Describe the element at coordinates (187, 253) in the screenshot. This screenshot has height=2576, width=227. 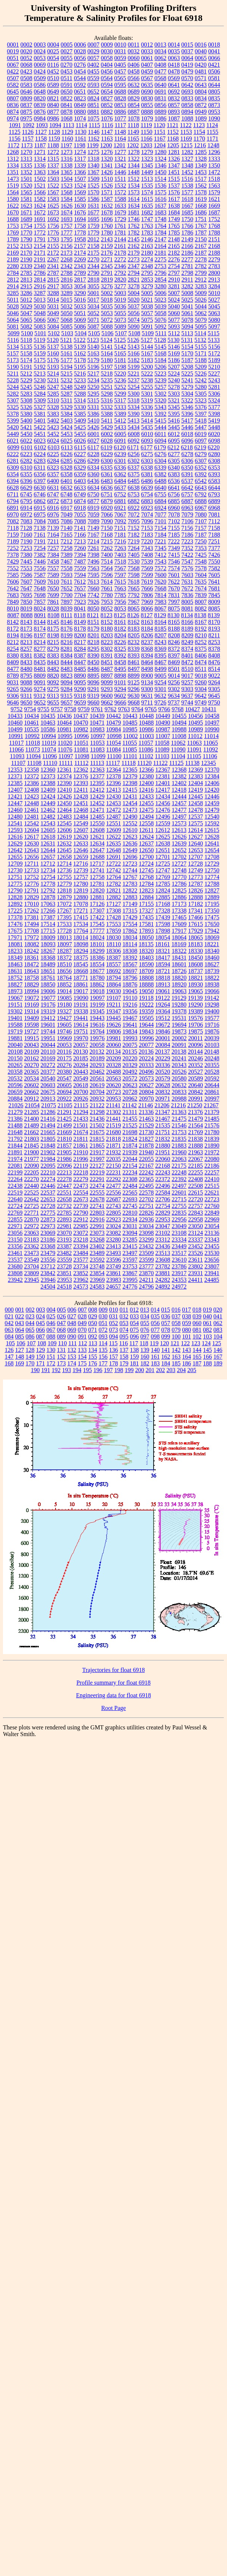
I see `2186` at that location.